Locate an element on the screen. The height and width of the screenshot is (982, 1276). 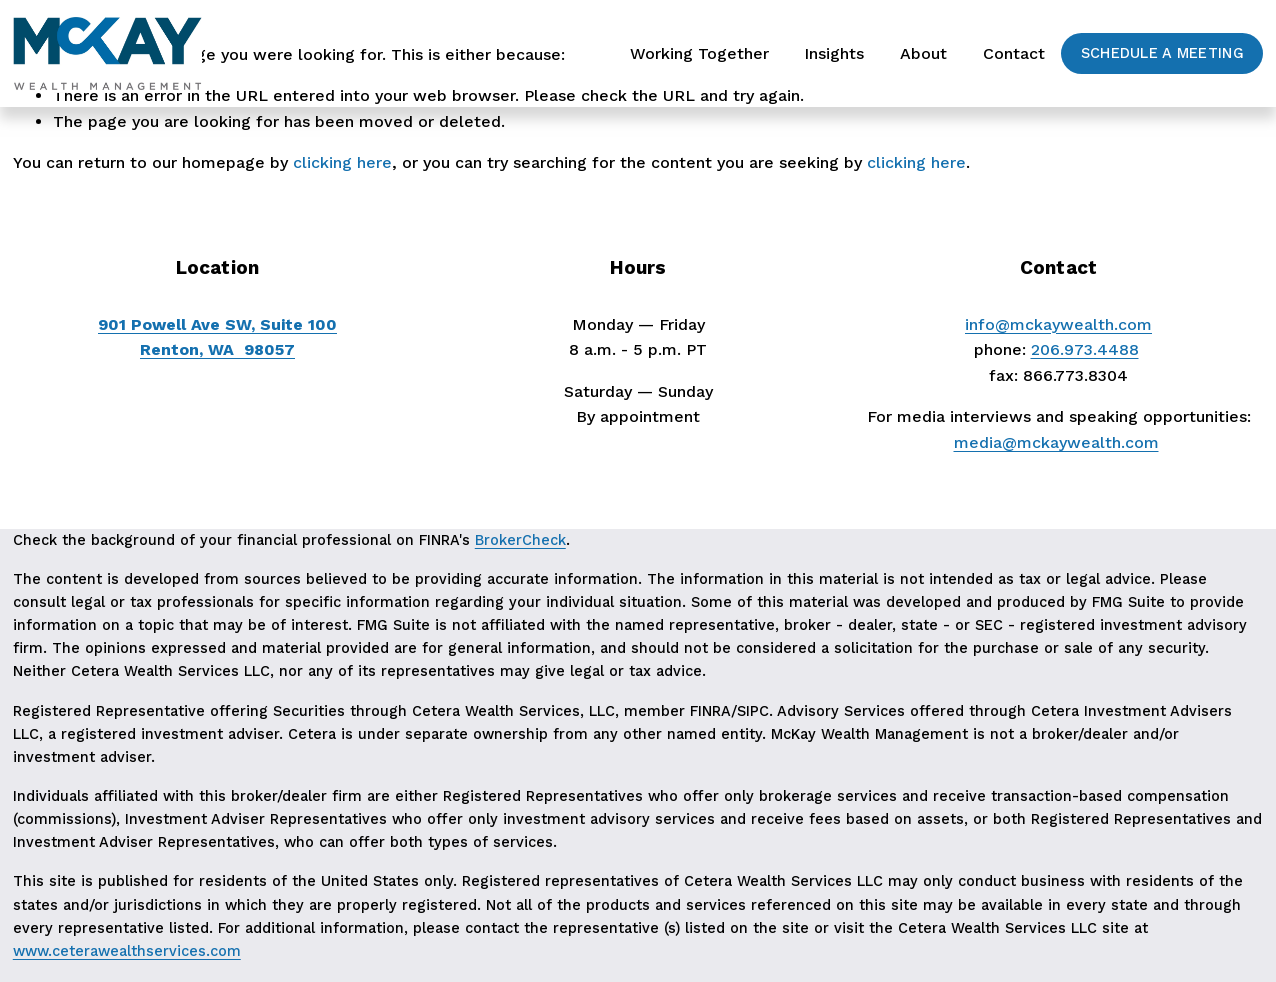
clicking here is located at coordinates (342, 162).